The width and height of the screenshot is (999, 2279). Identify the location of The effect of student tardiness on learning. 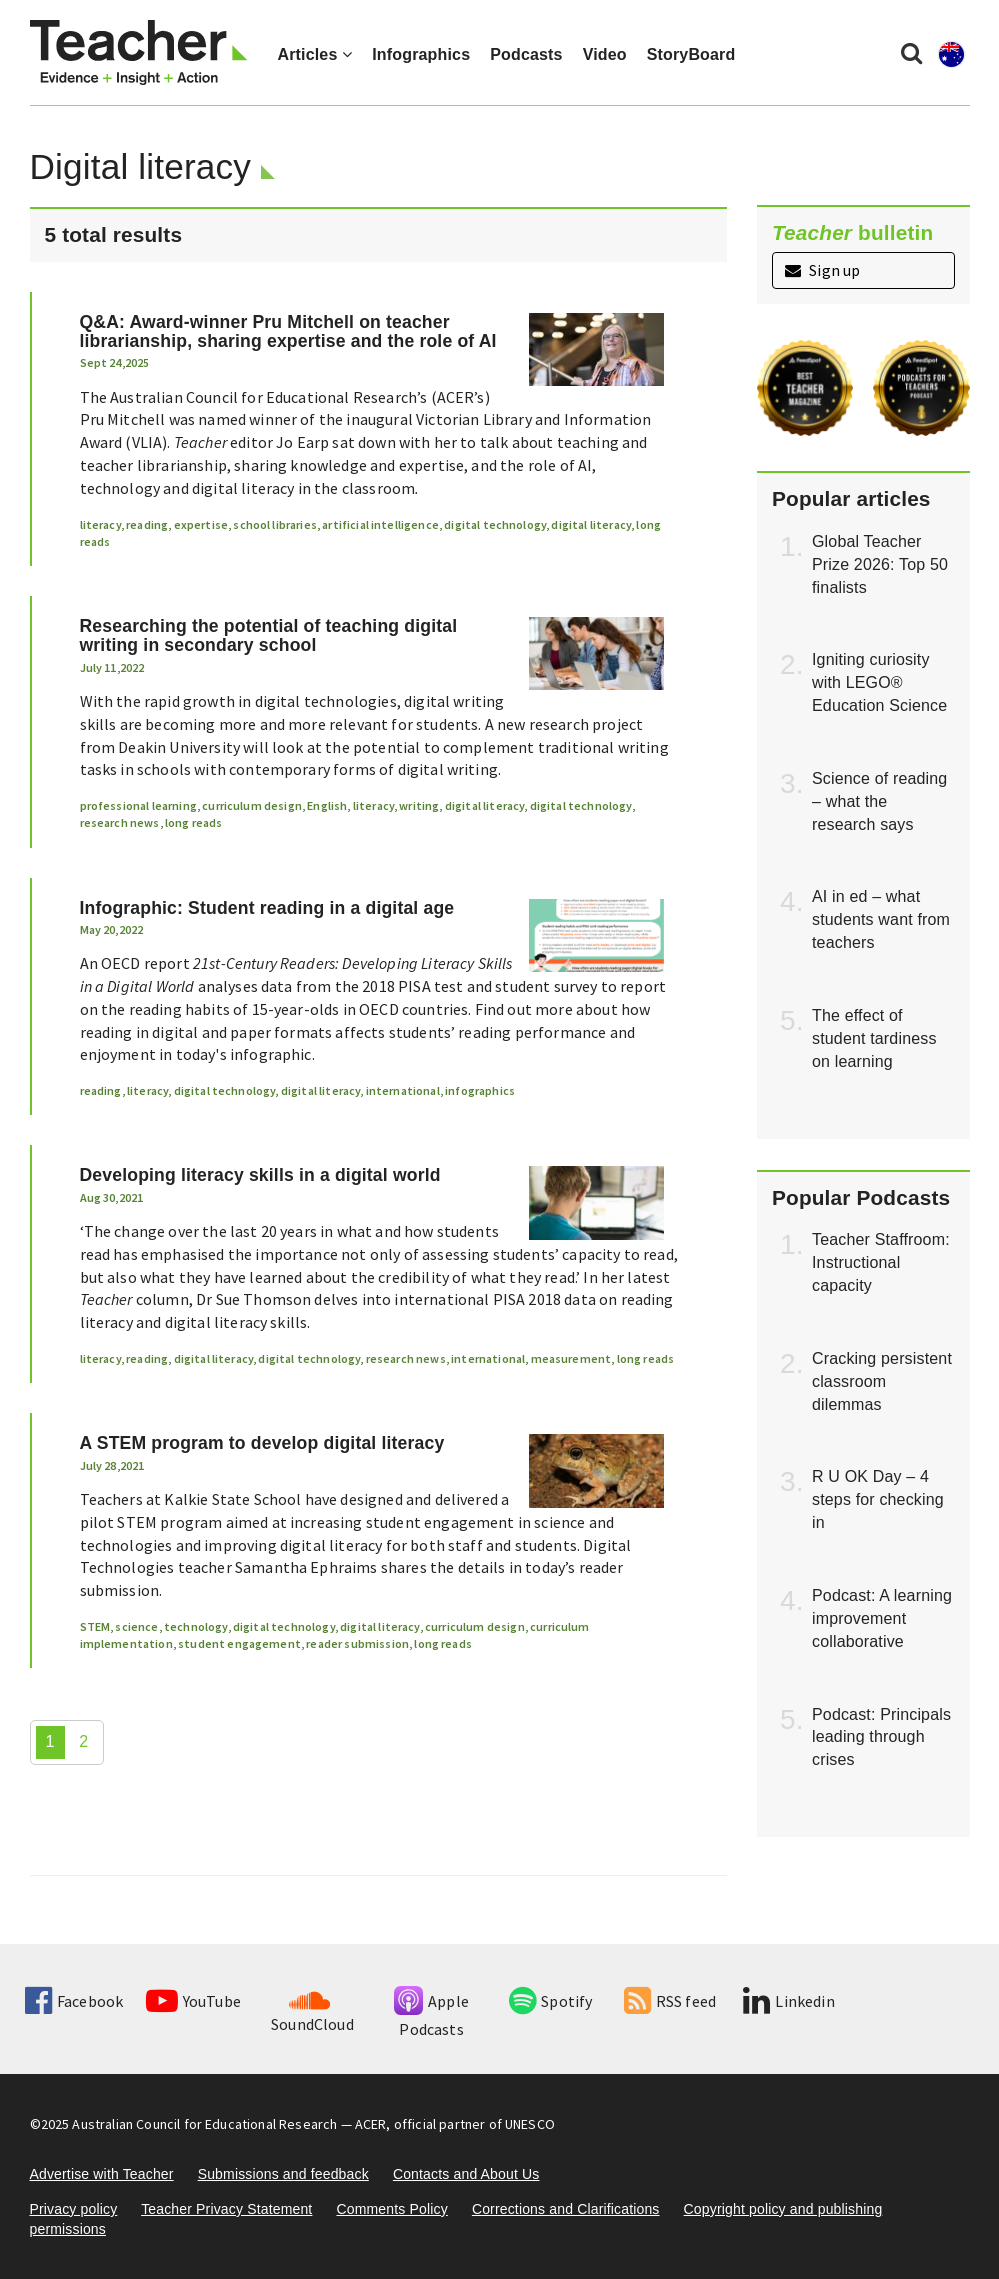
(874, 1038).